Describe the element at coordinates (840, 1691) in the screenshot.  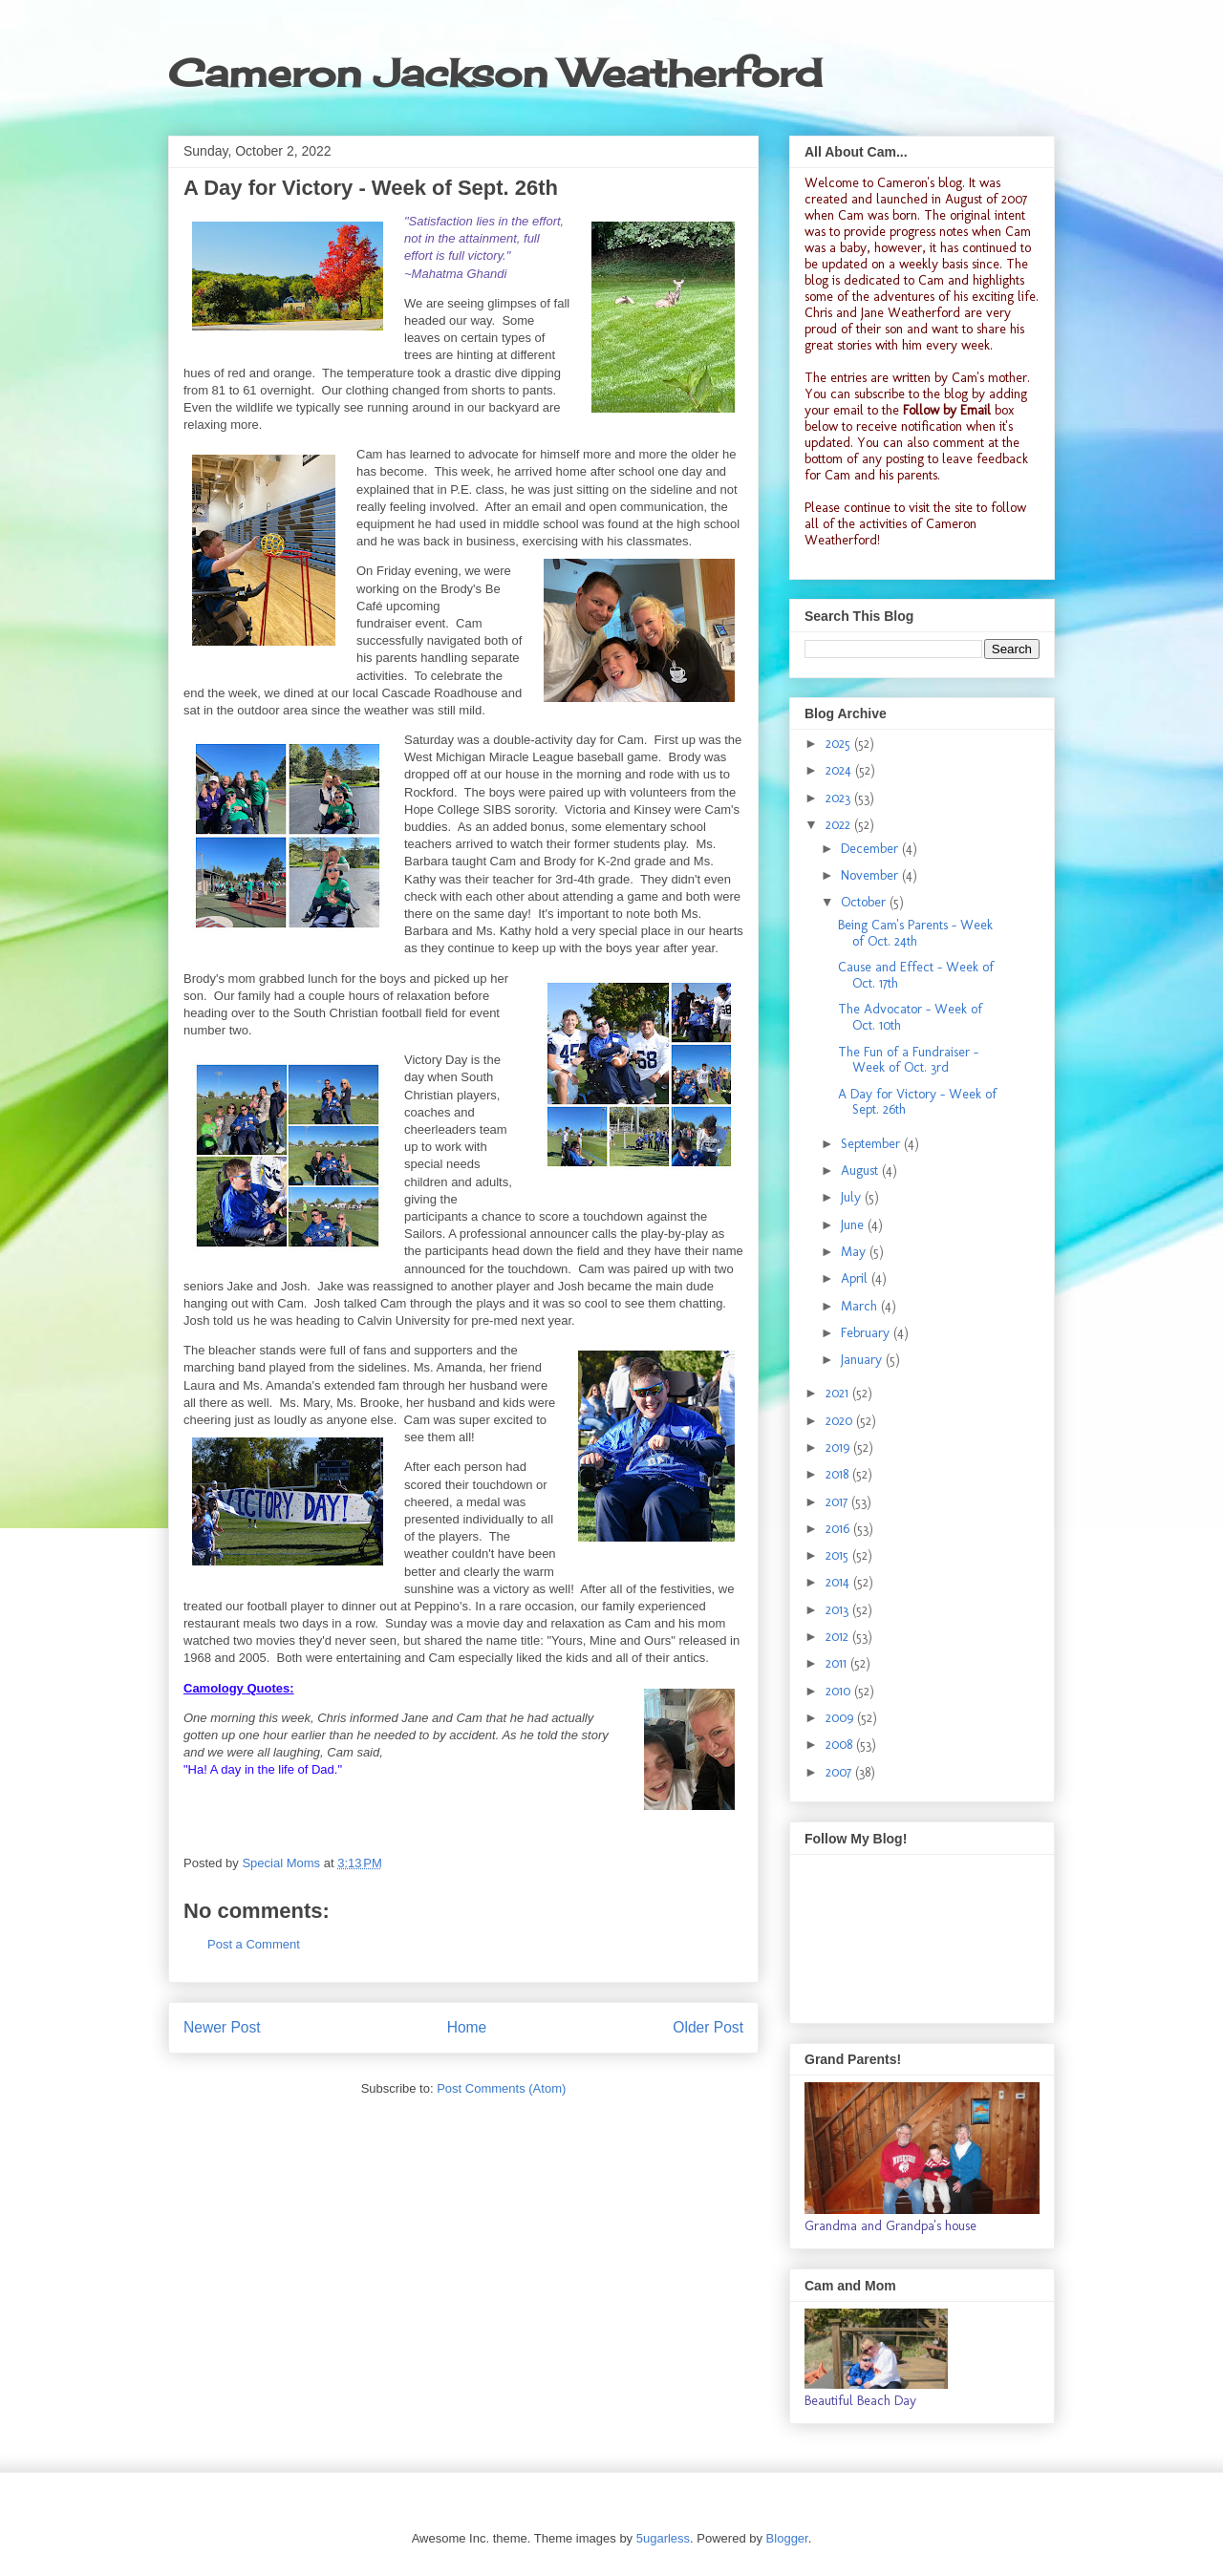
I see `2010` at that location.